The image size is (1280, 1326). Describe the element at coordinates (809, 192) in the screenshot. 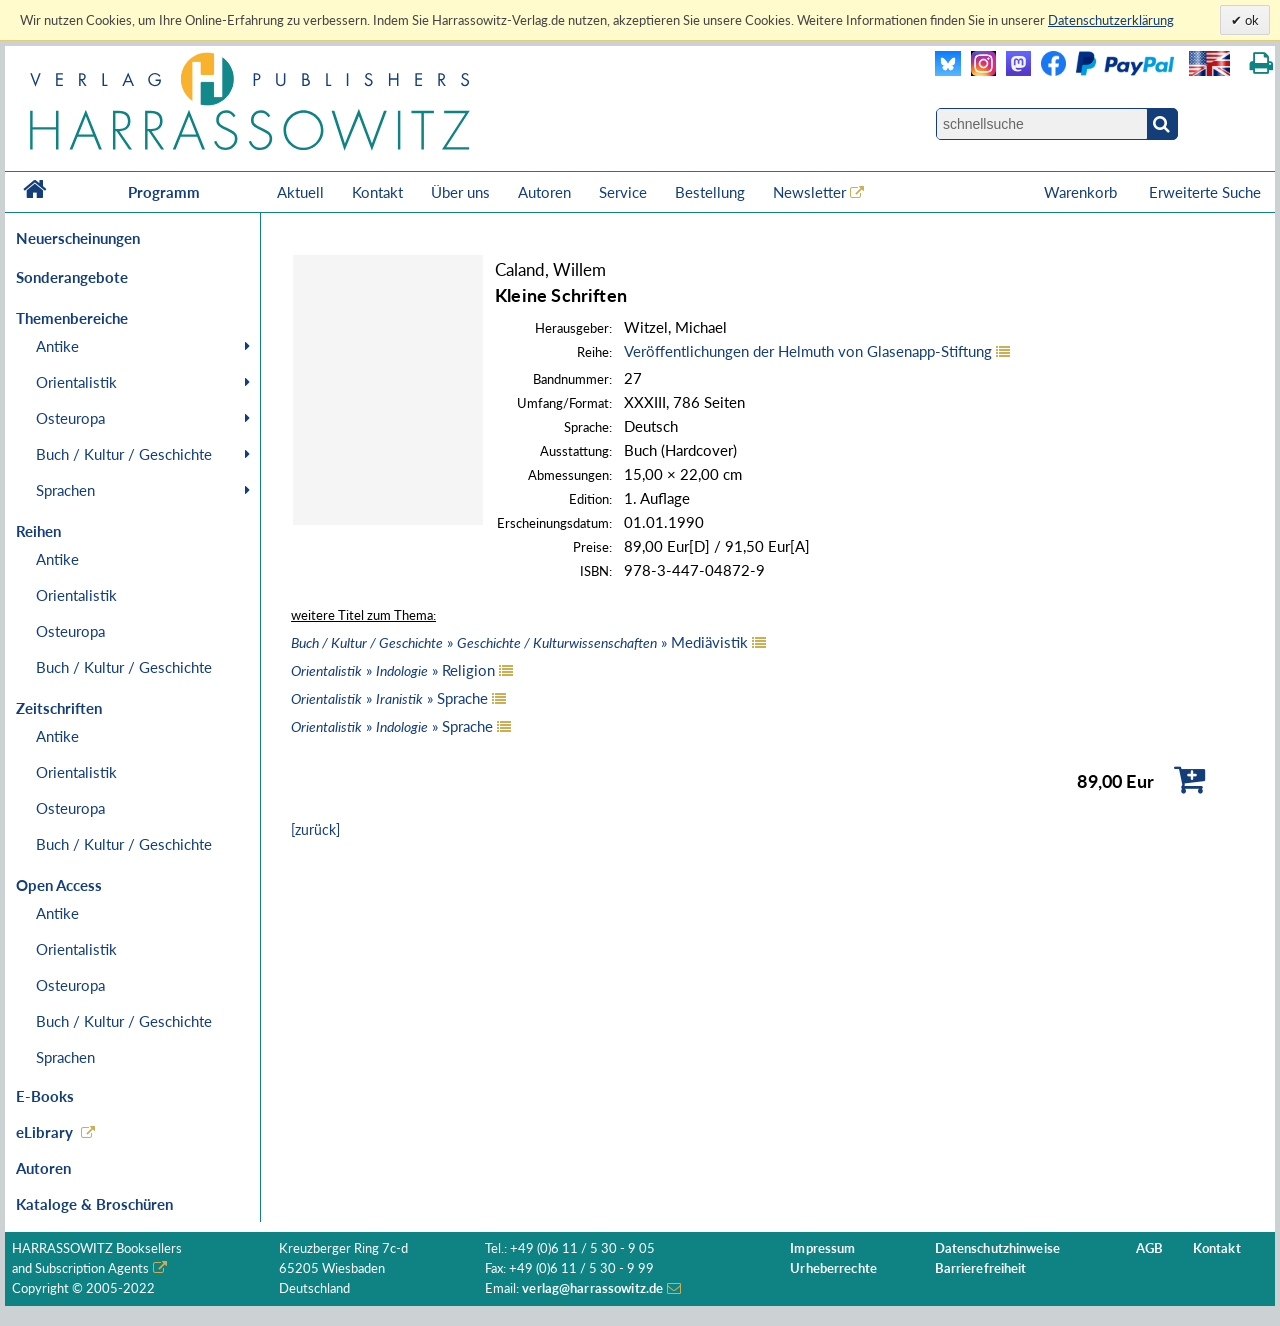

I see `Newsletter` at that location.